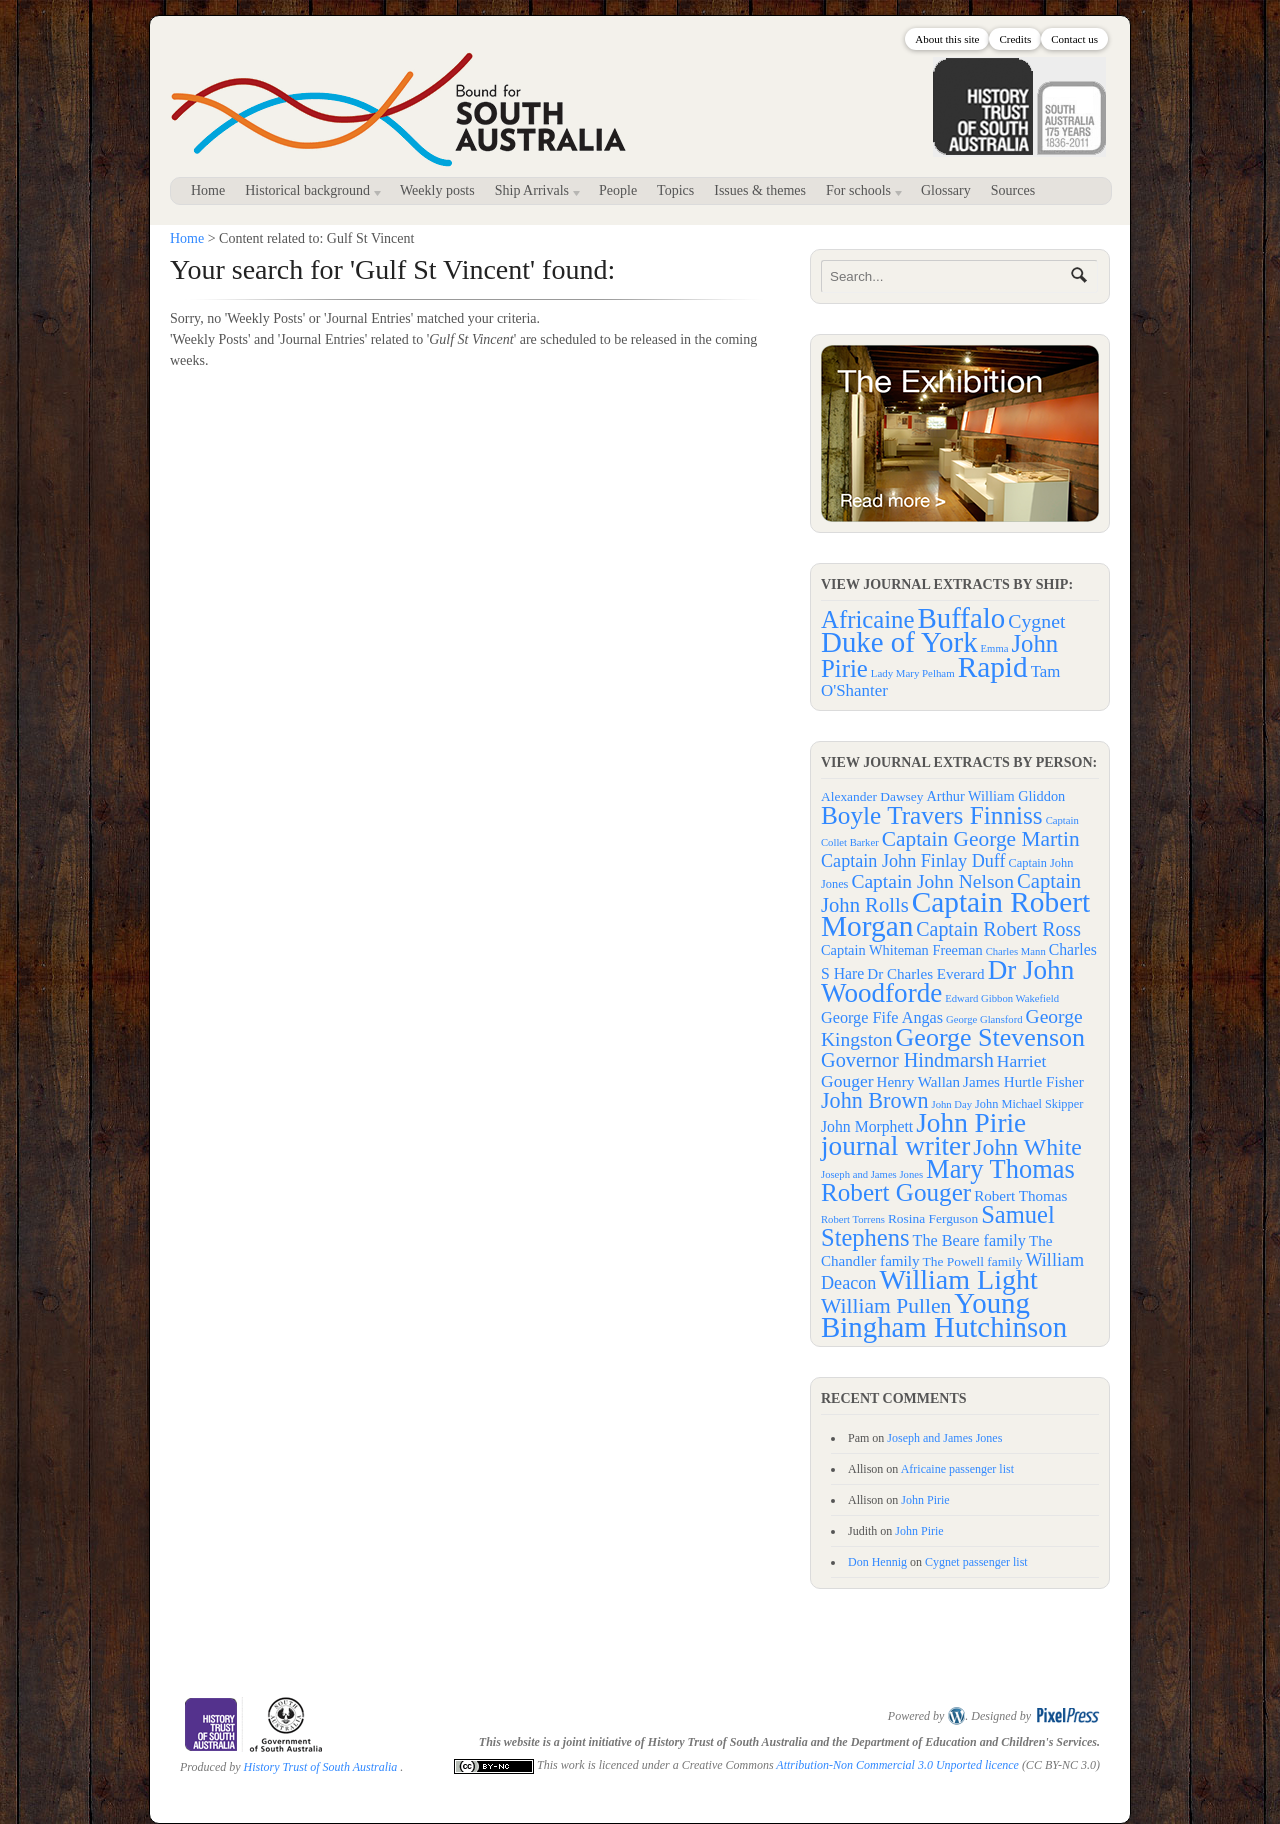 This screenshot has width=1280, height=1824. I want to click on Credits, so click(1015, 39).